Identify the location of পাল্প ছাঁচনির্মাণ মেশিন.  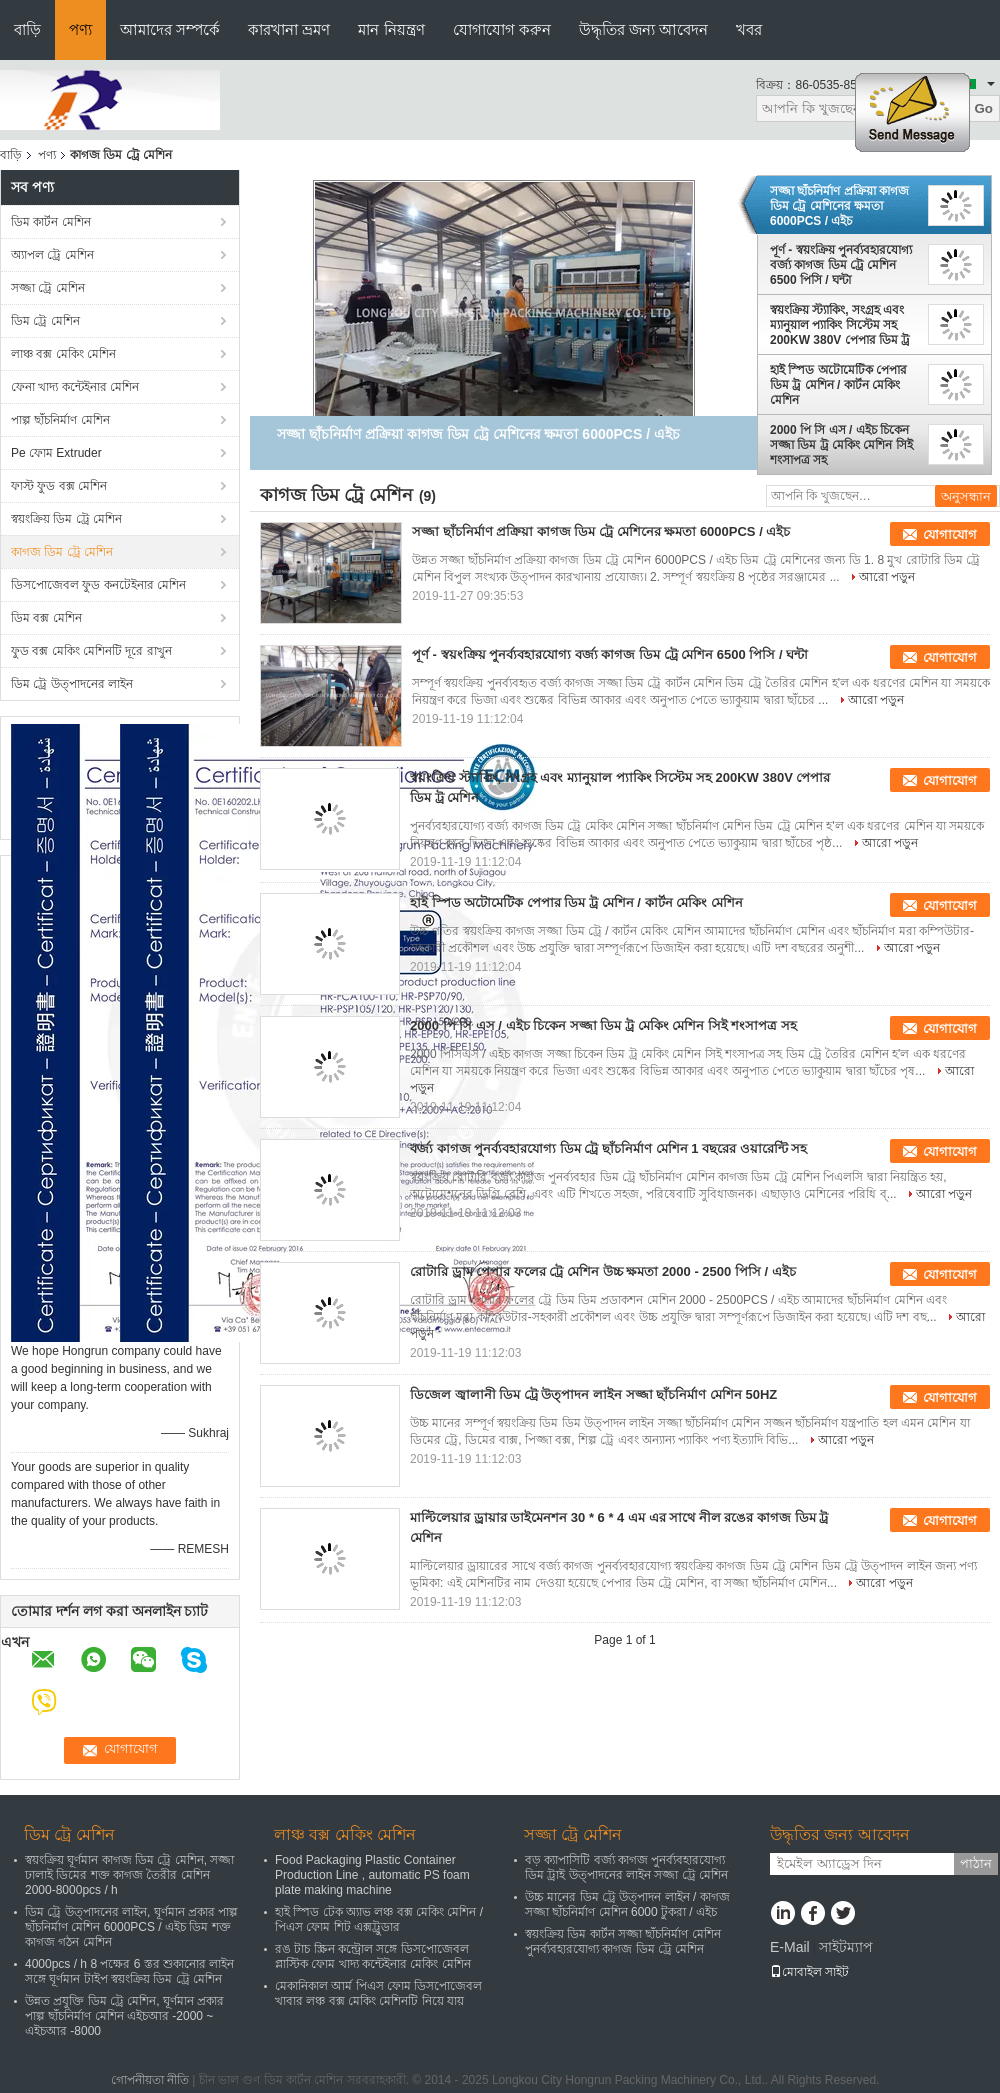
(60, 420).